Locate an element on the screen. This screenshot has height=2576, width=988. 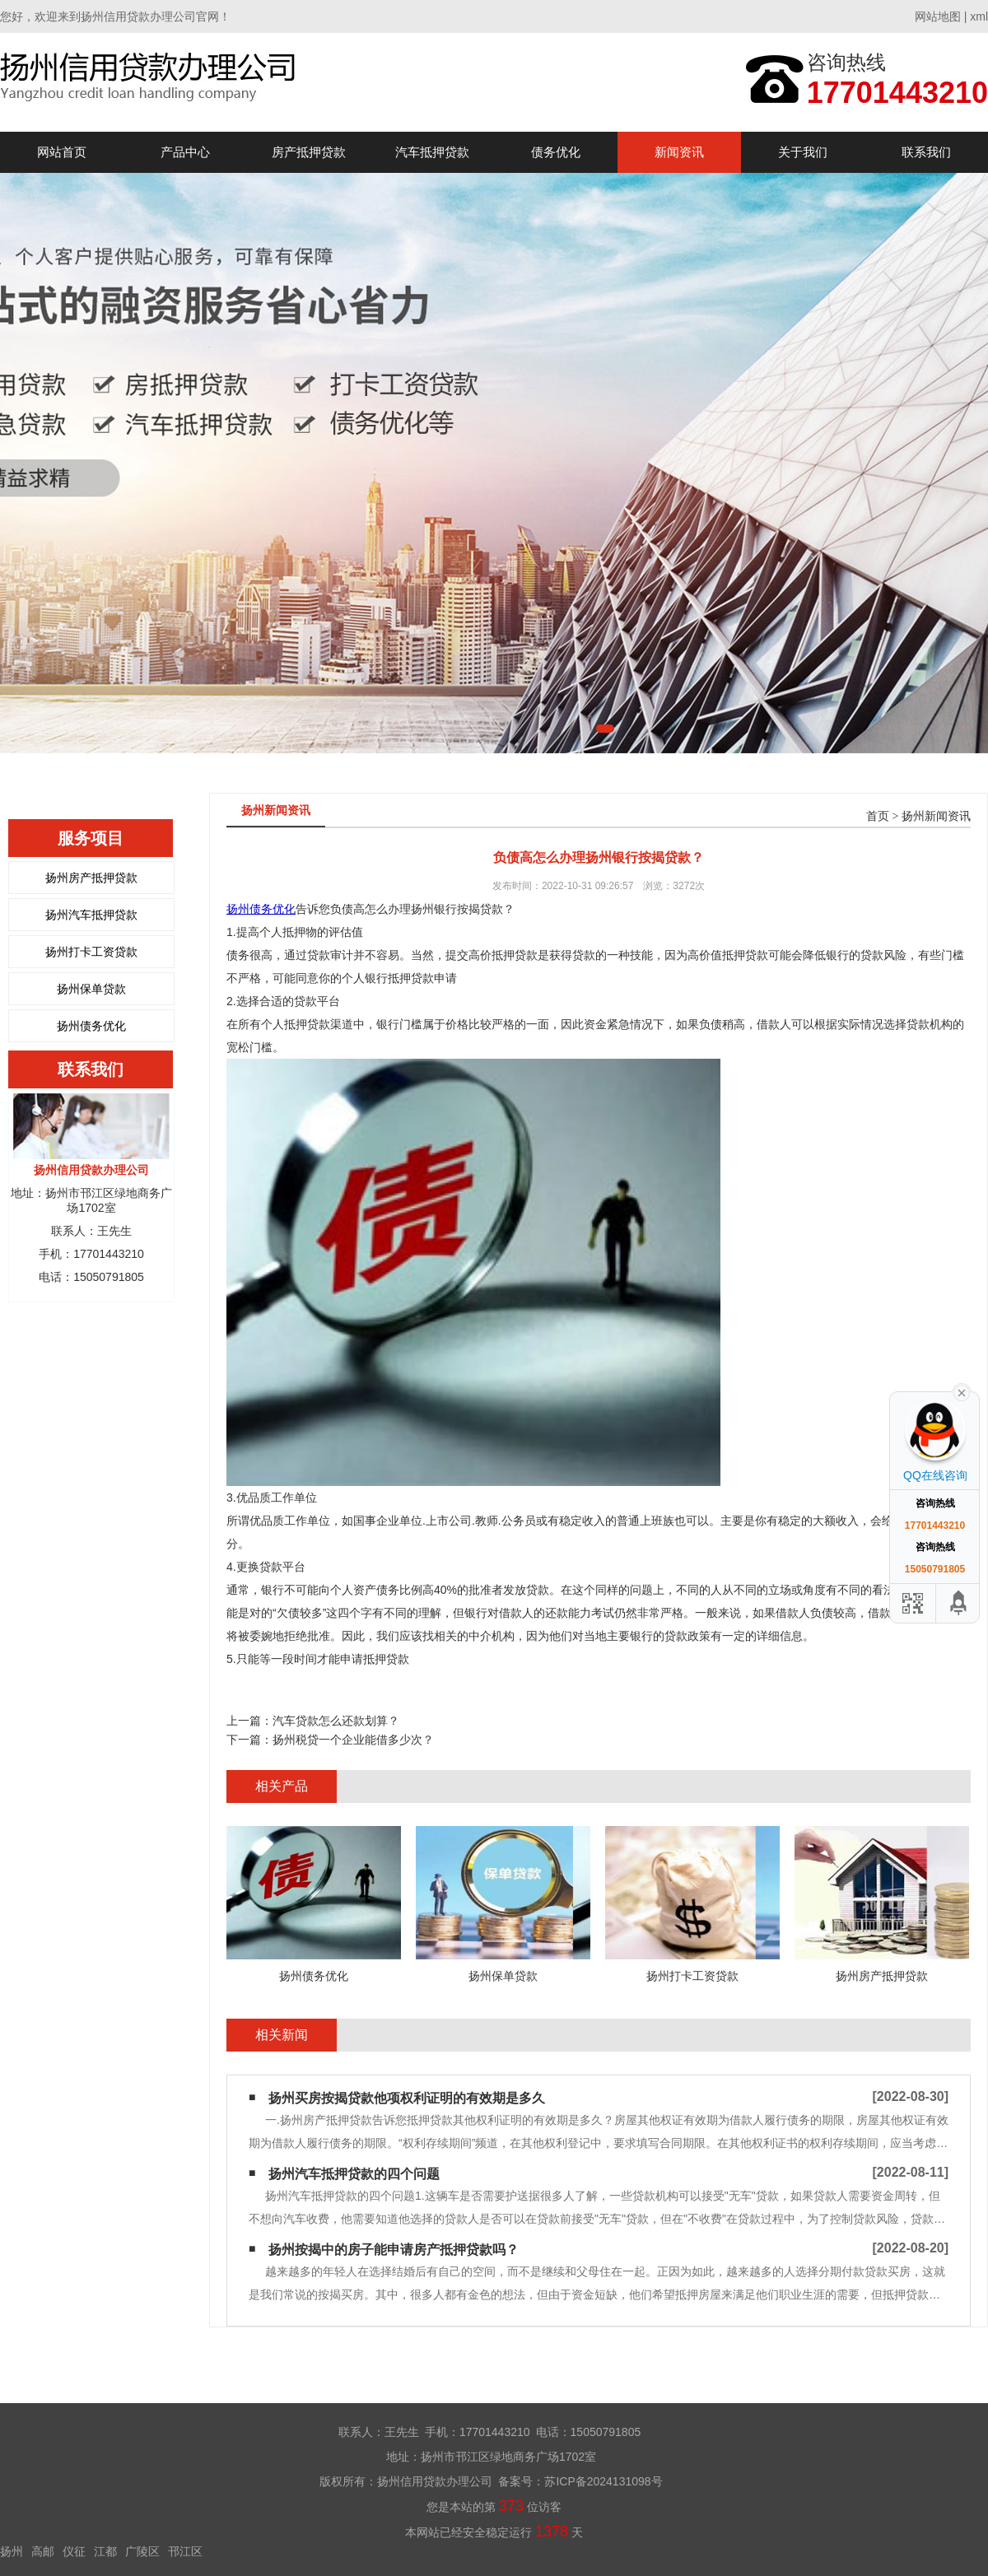
扬州买房按揭贷款他项权利证明的有效期是多久 is located at coordinates (406, 2098).